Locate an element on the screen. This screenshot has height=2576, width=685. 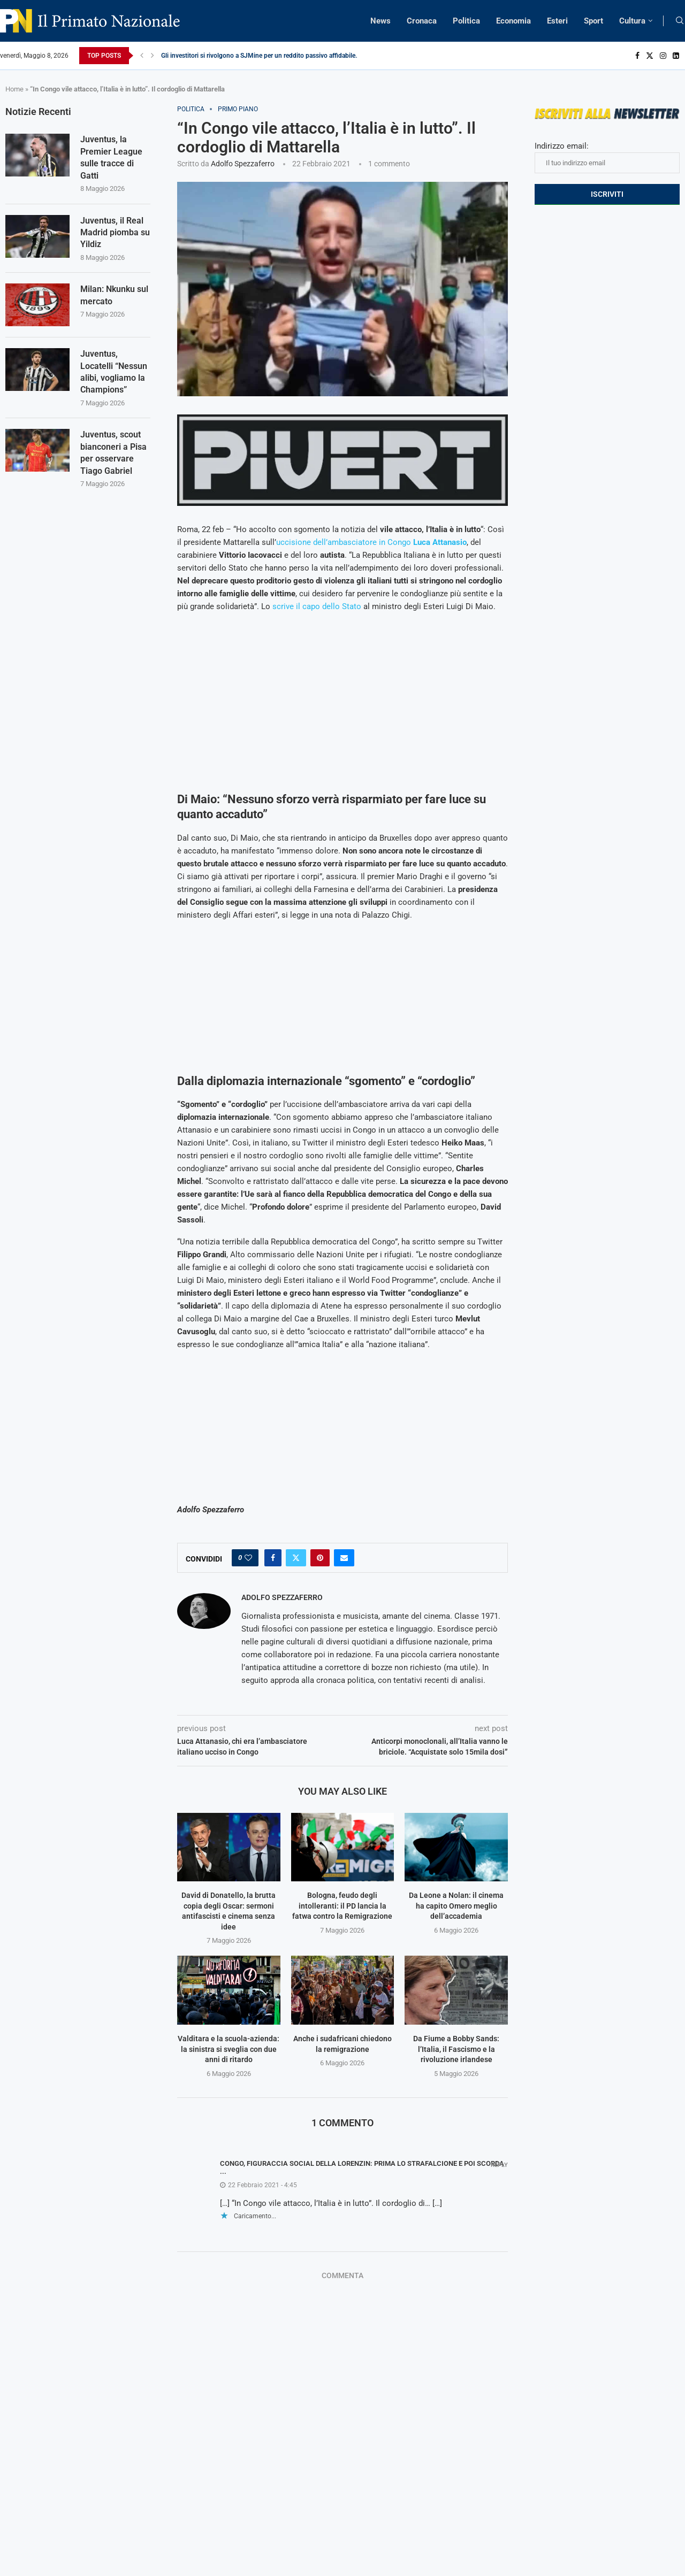
[Share on Twitter] is located at coordinates (296, 1557).